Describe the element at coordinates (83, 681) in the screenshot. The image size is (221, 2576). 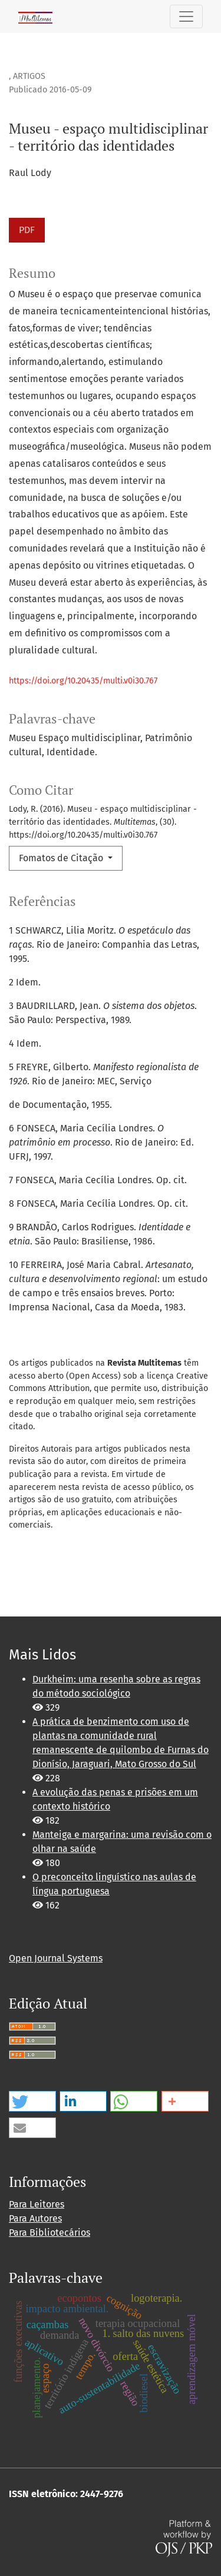
I see `https://doi.org/10.20435/multi.v0i30.767` at that location.